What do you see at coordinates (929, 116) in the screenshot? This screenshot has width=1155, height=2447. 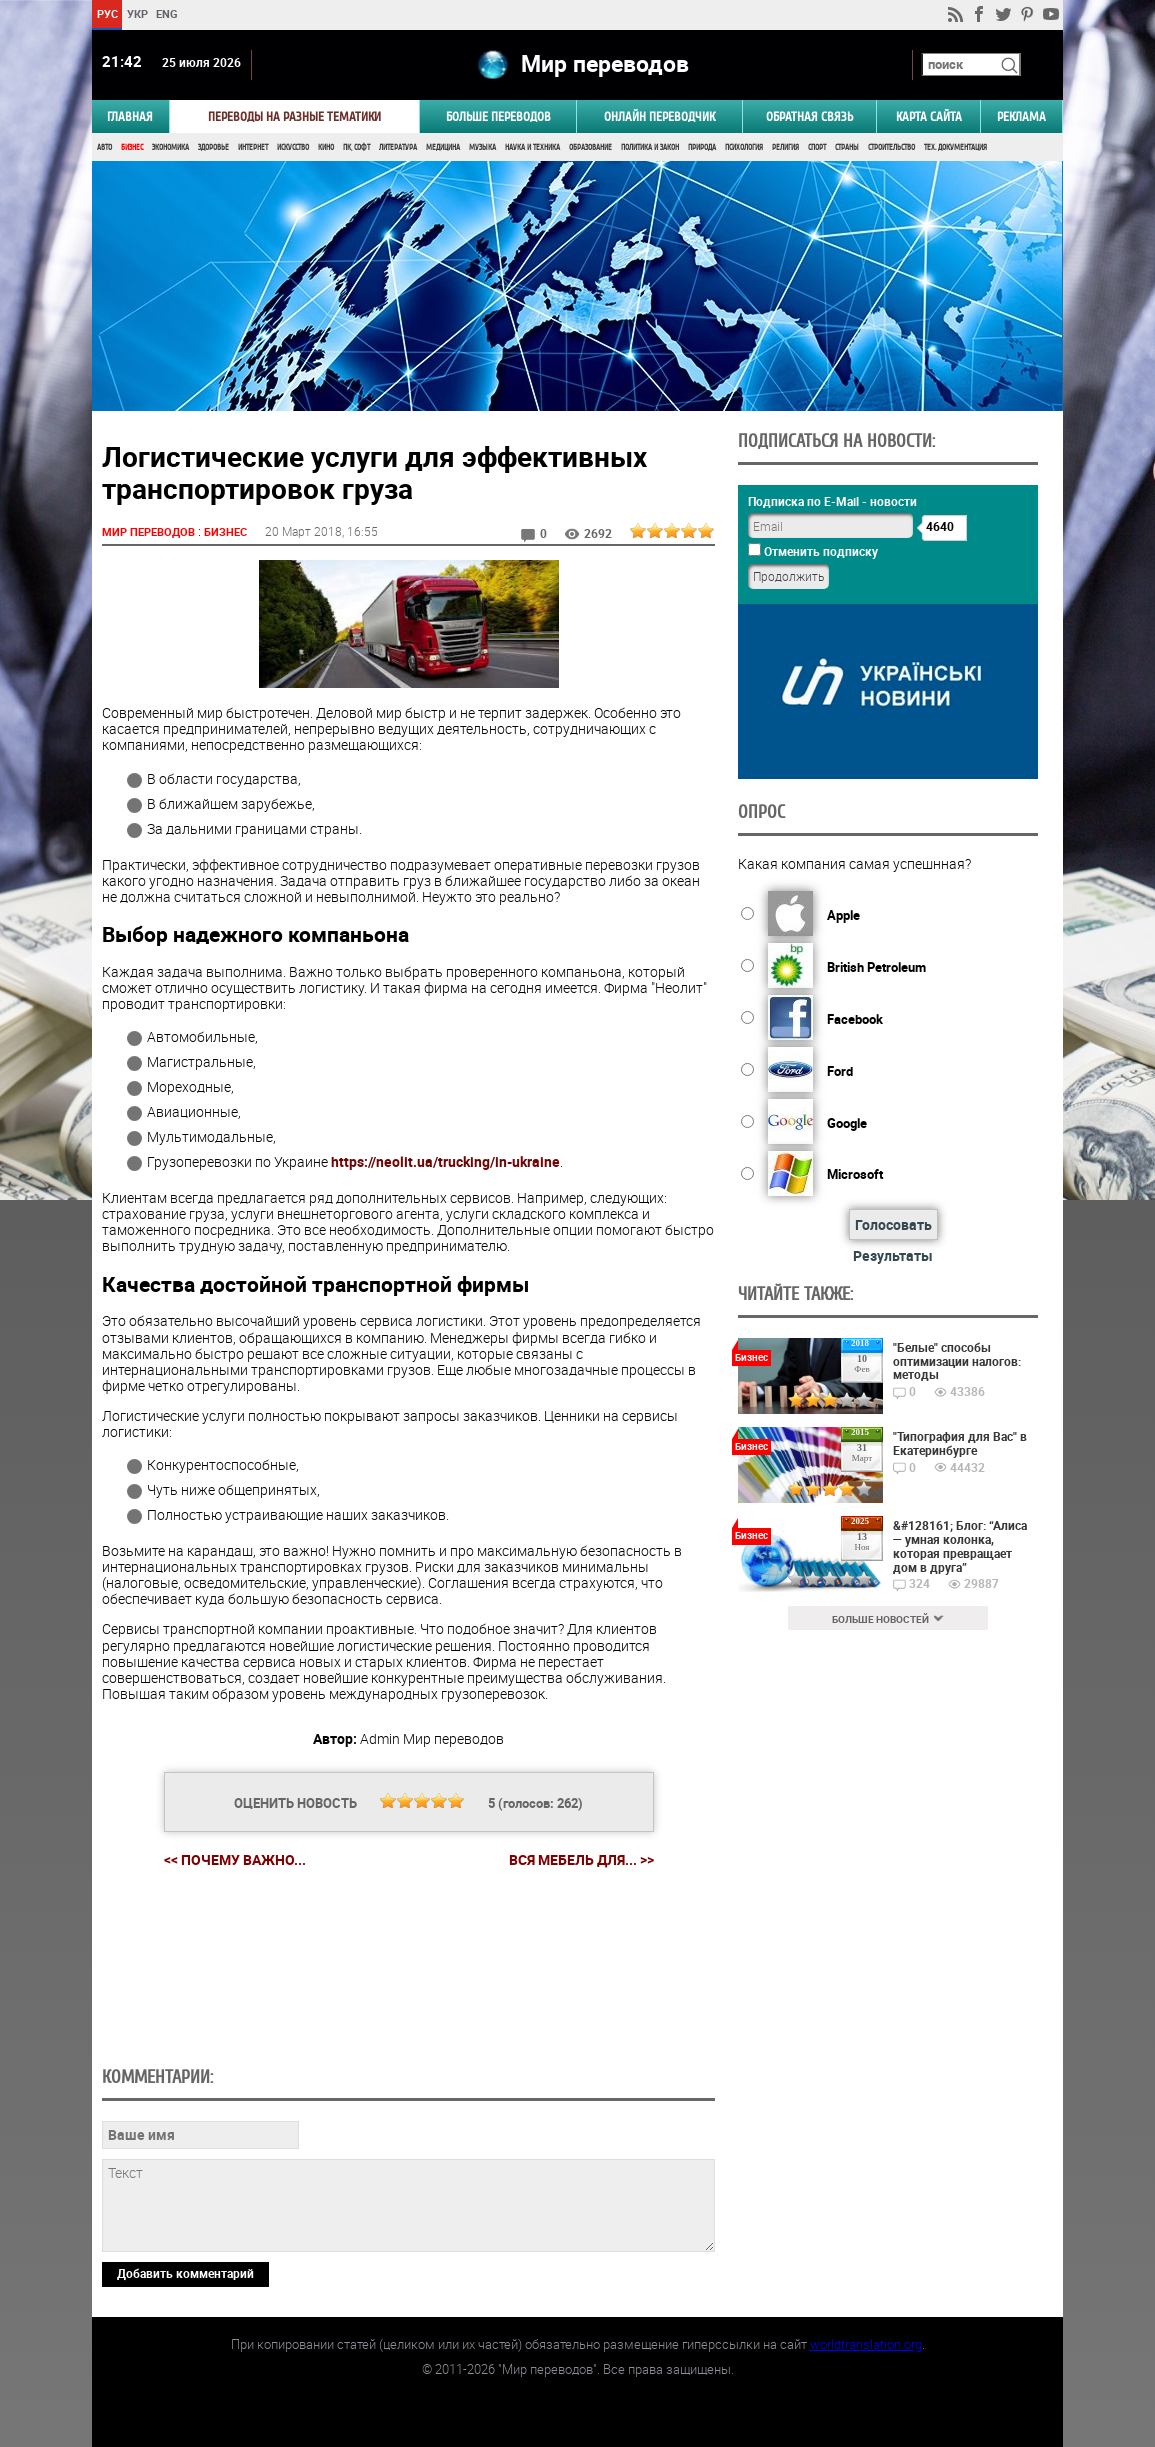 I see `Карта сайта` at bounding box center [929, 116].